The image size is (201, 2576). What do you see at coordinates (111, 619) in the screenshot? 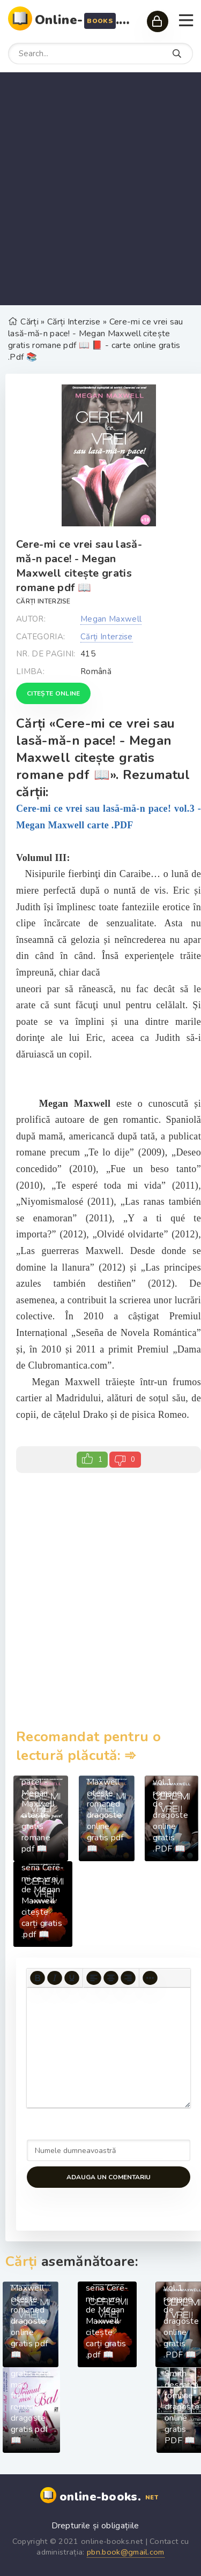
I see `Megan Maxwell` at bounding box center [111, 619].